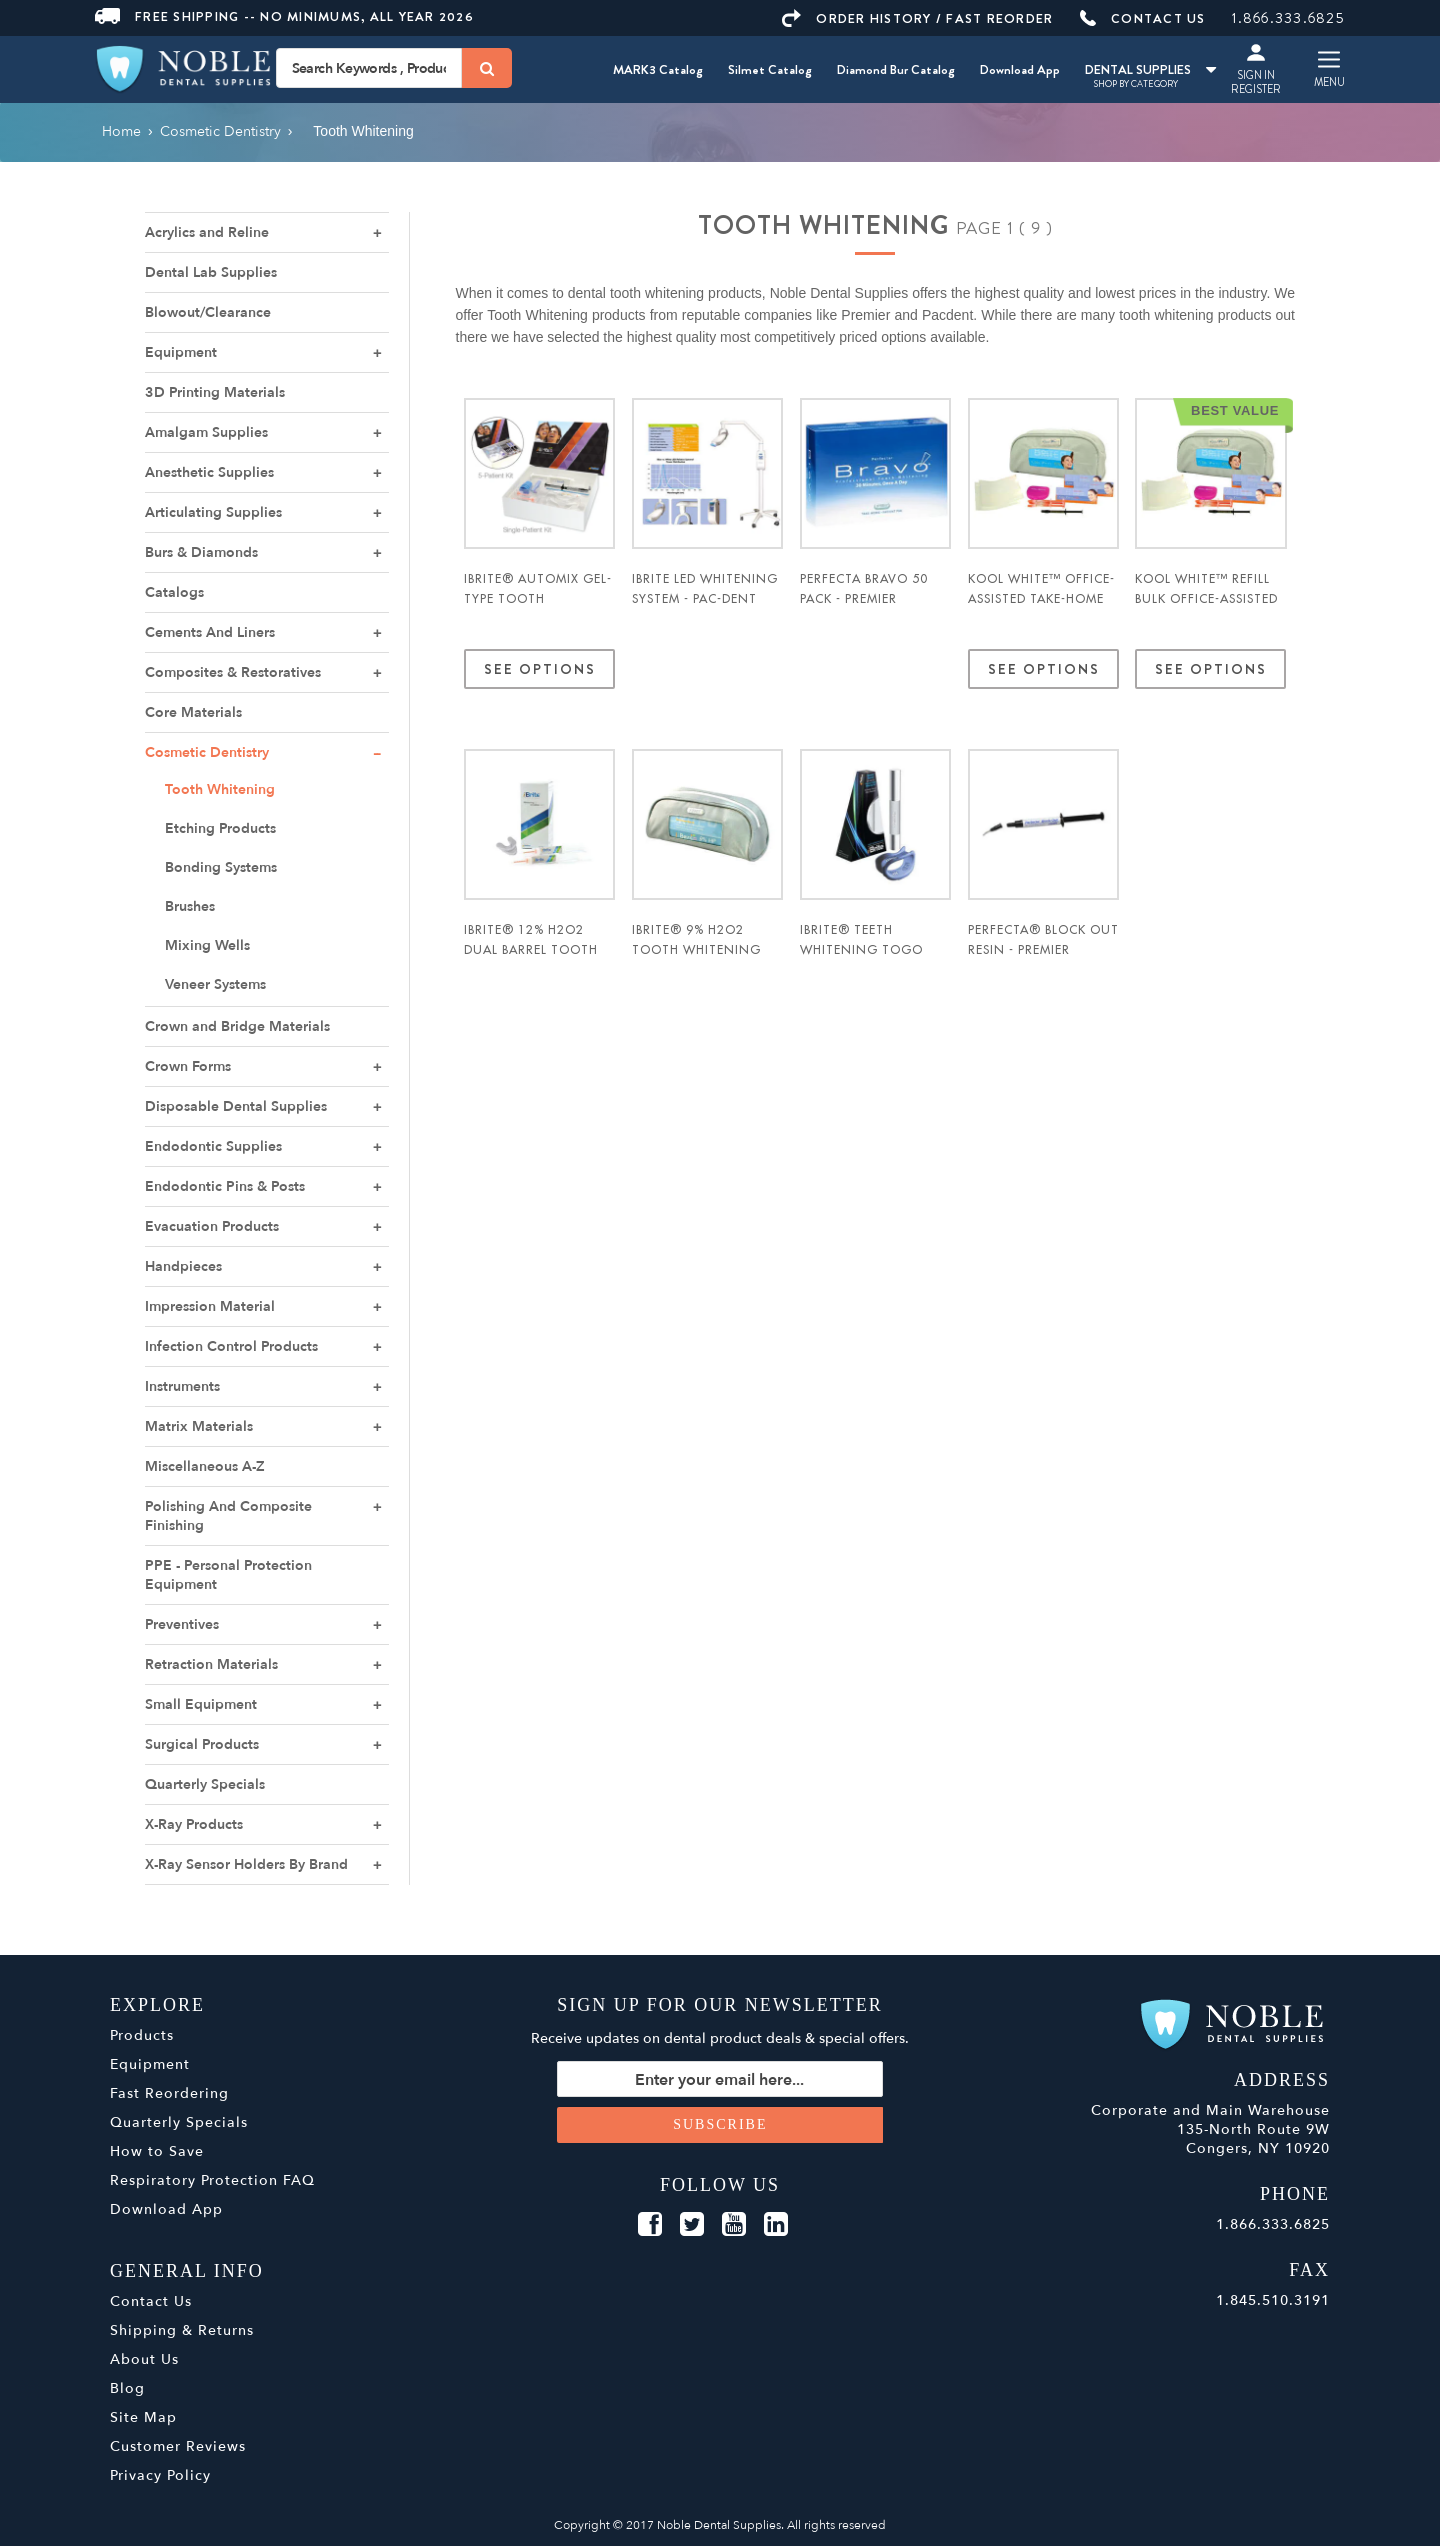 The height and width of the screenshot is (2546, 1440). What do you see at coordinates (1150, 69) in the screenshot?
I see `DENTAL SUPPLIES` at bounding box center [1150, 69].